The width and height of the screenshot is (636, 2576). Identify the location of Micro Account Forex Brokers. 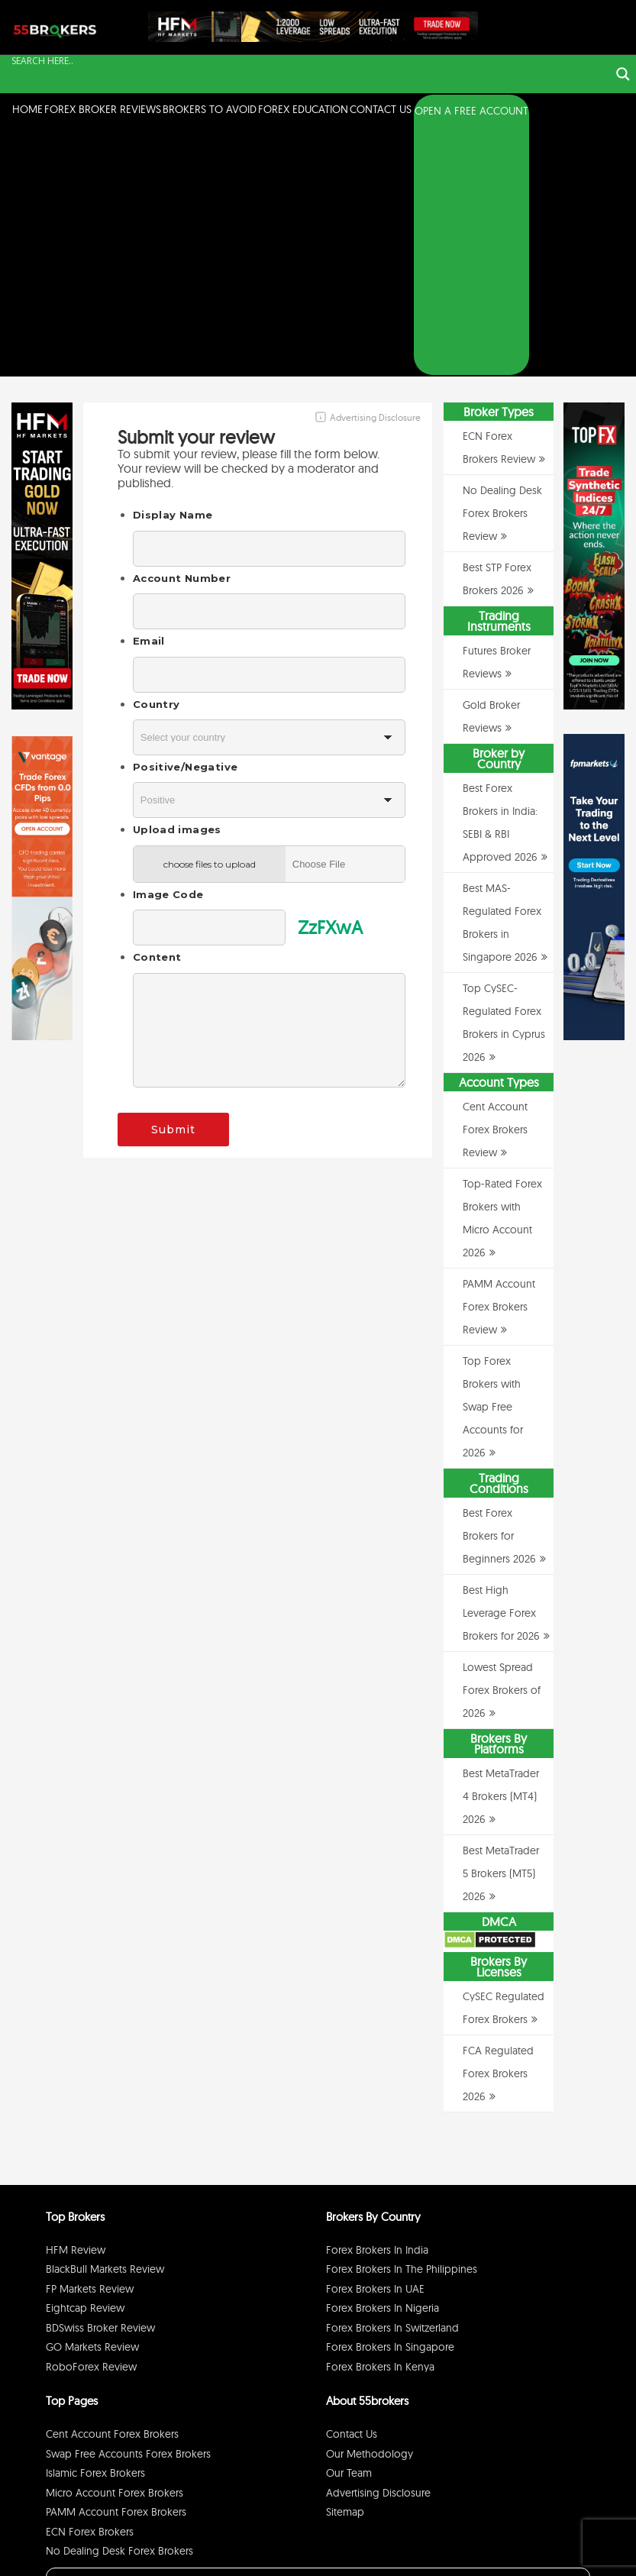
(114, 2244).